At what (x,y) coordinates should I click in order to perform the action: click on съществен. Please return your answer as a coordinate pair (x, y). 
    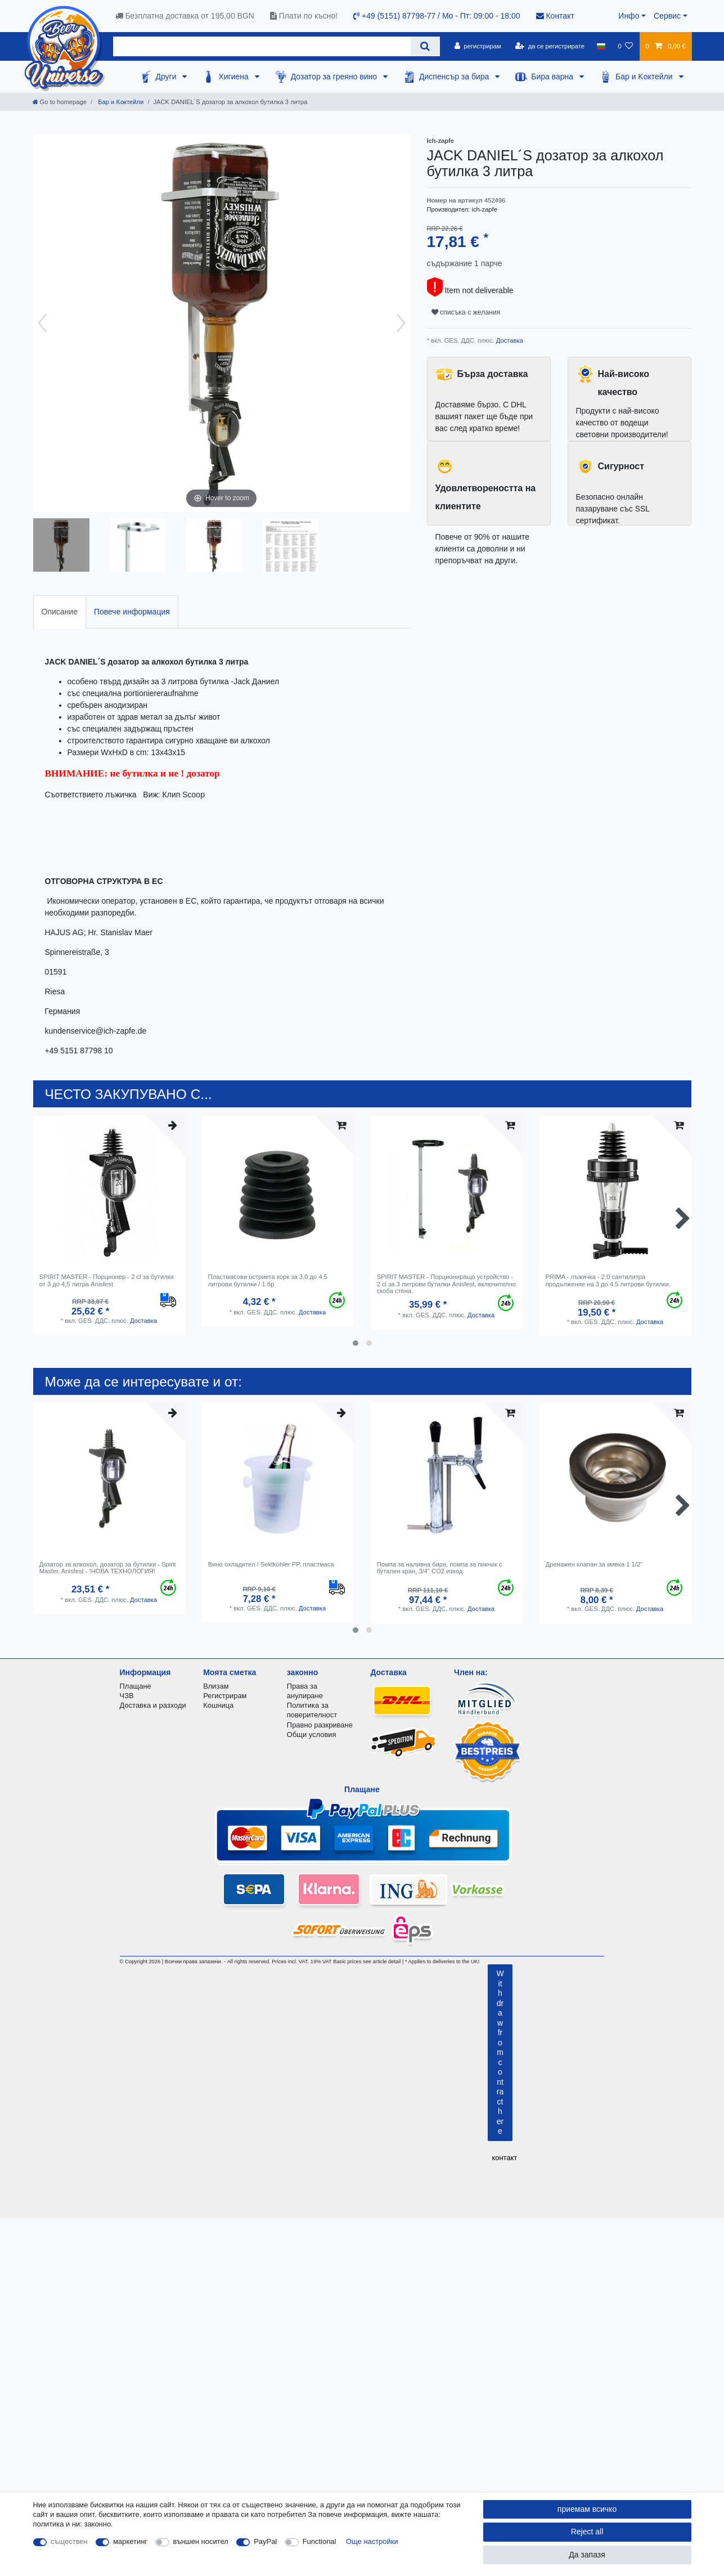
    Looking at the image, I should click on (69, 2541).